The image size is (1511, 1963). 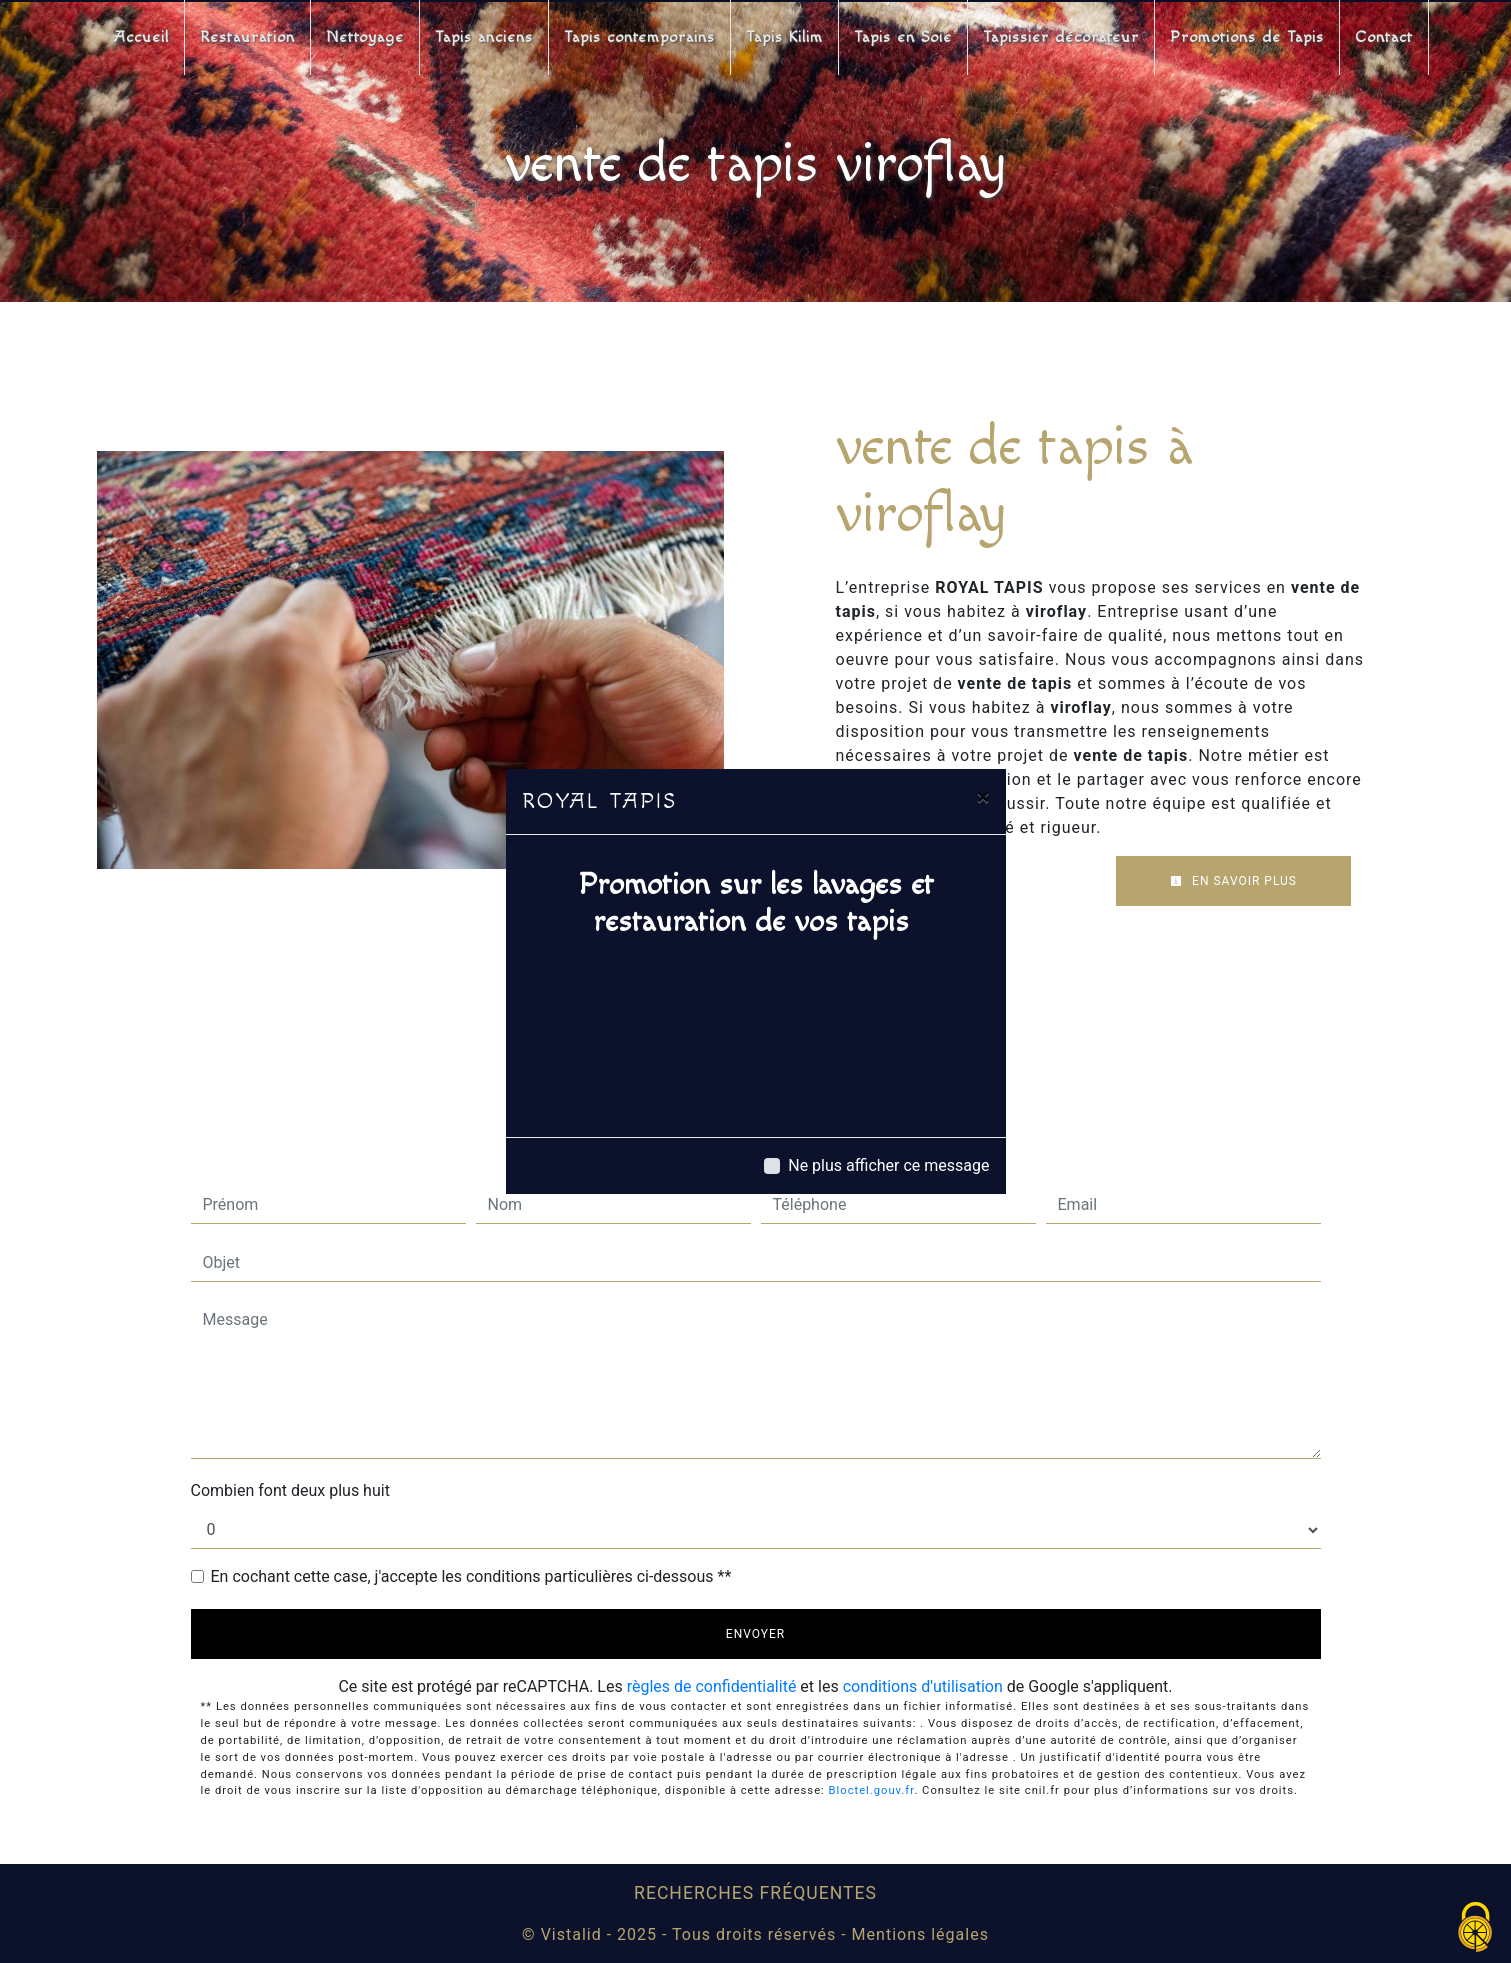 I want to click on [Cookies (fenêtre modale)], so click(x=1476, y=1928).